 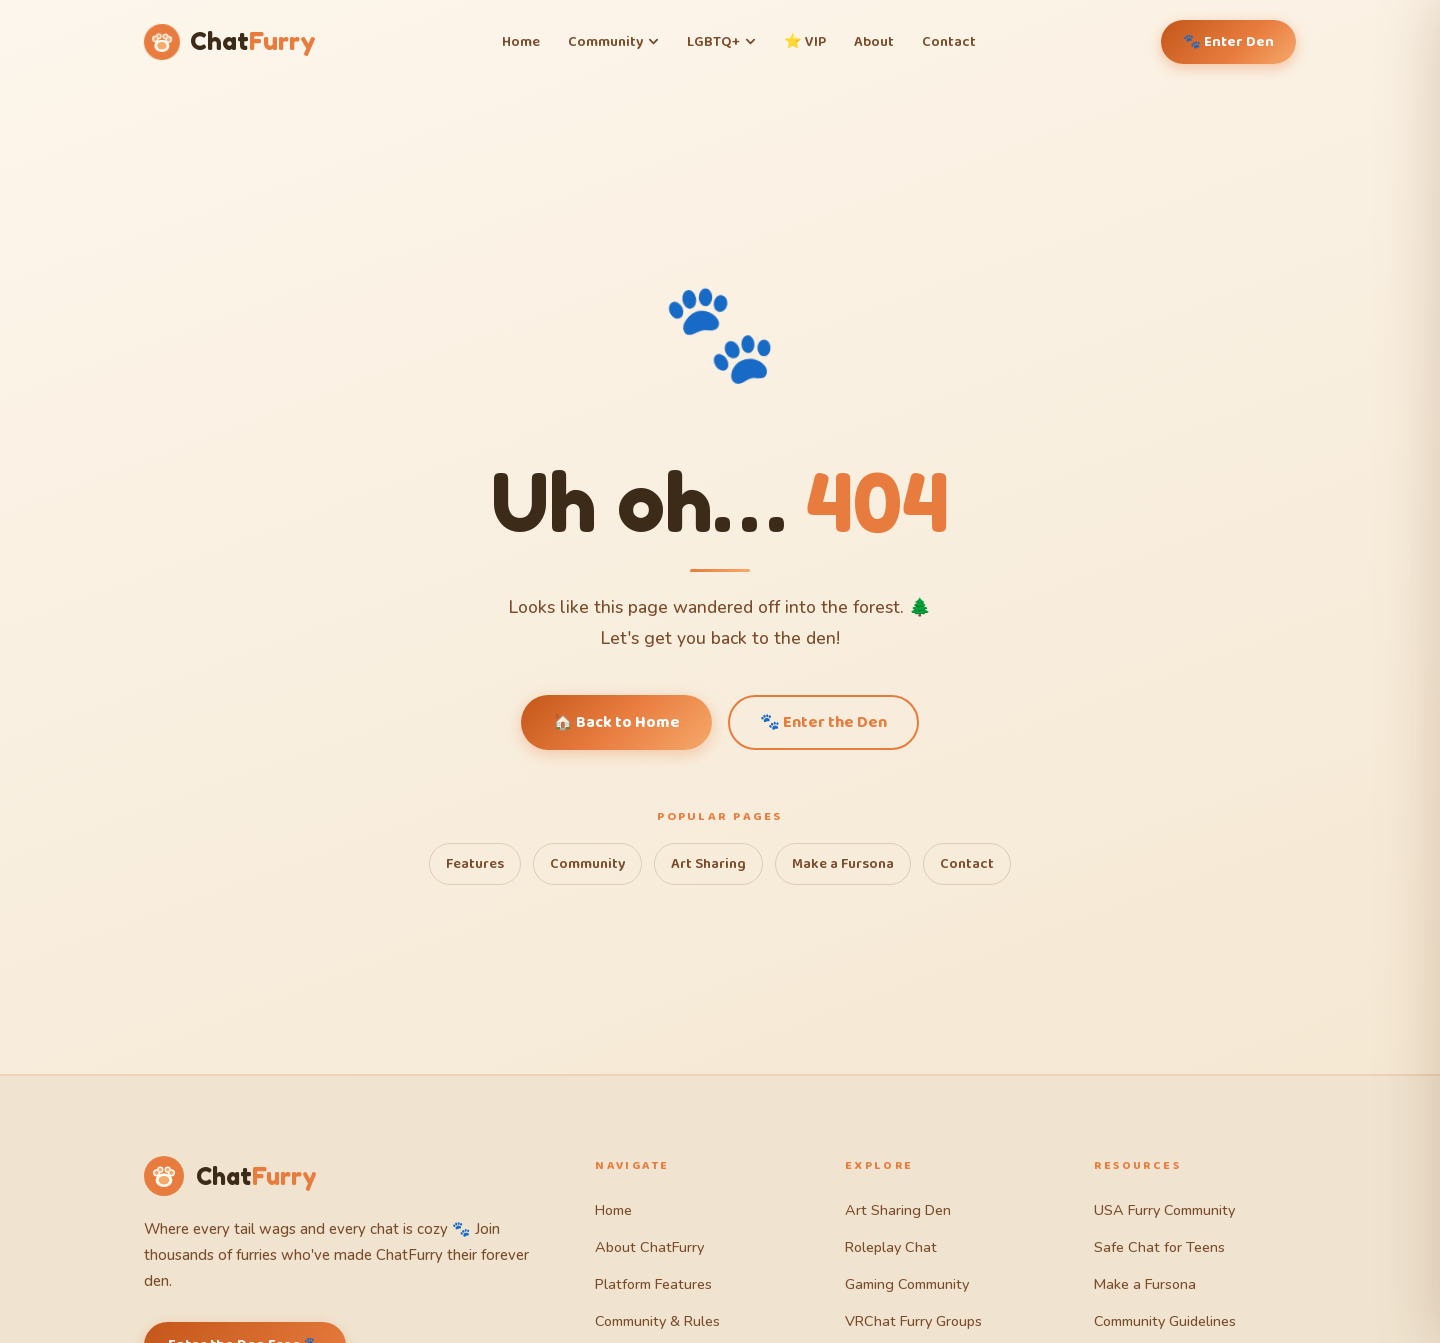 I want to click on Home, so click(x=521, y=42).